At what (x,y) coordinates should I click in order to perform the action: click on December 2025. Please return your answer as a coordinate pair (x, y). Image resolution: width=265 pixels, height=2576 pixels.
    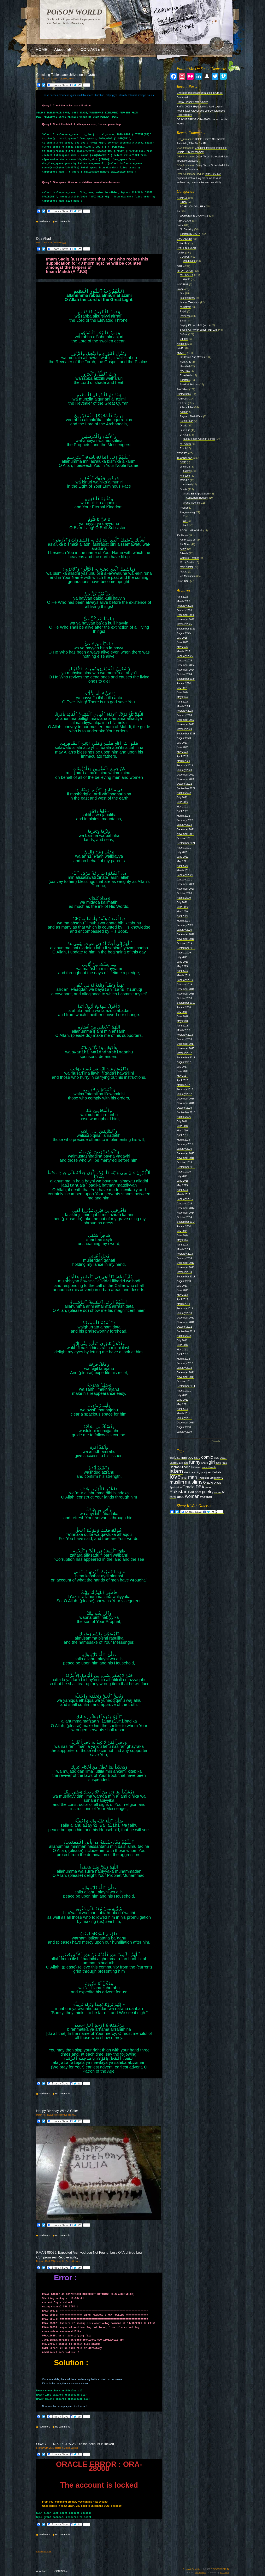
    Looking at the image, I should click on (185, 615).